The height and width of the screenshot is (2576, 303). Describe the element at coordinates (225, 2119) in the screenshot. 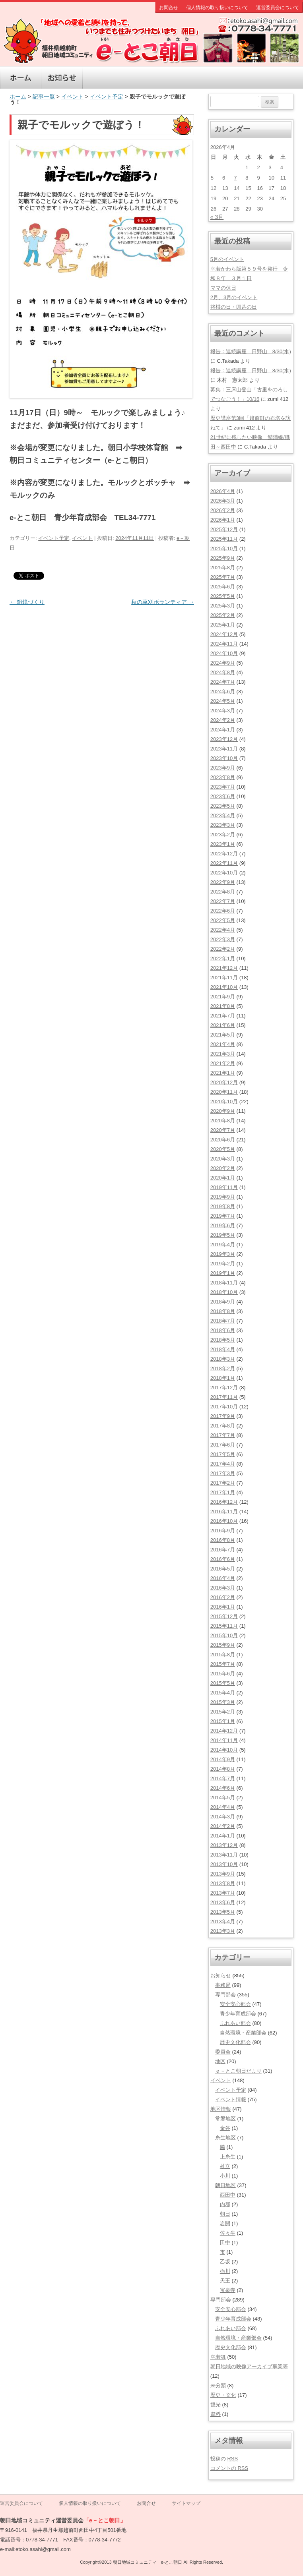

I see `常磐地区` at that location.